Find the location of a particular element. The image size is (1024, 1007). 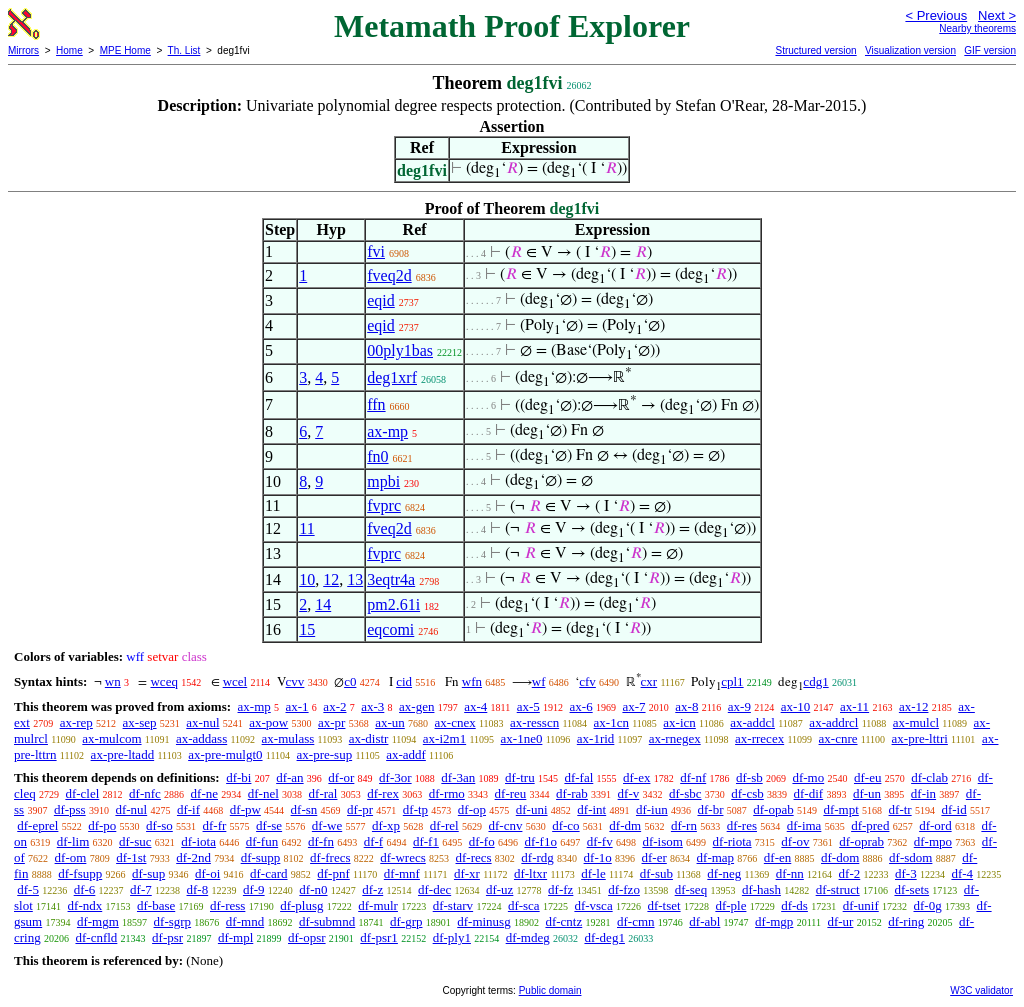

df-psr is located at coordinates (167, 937).